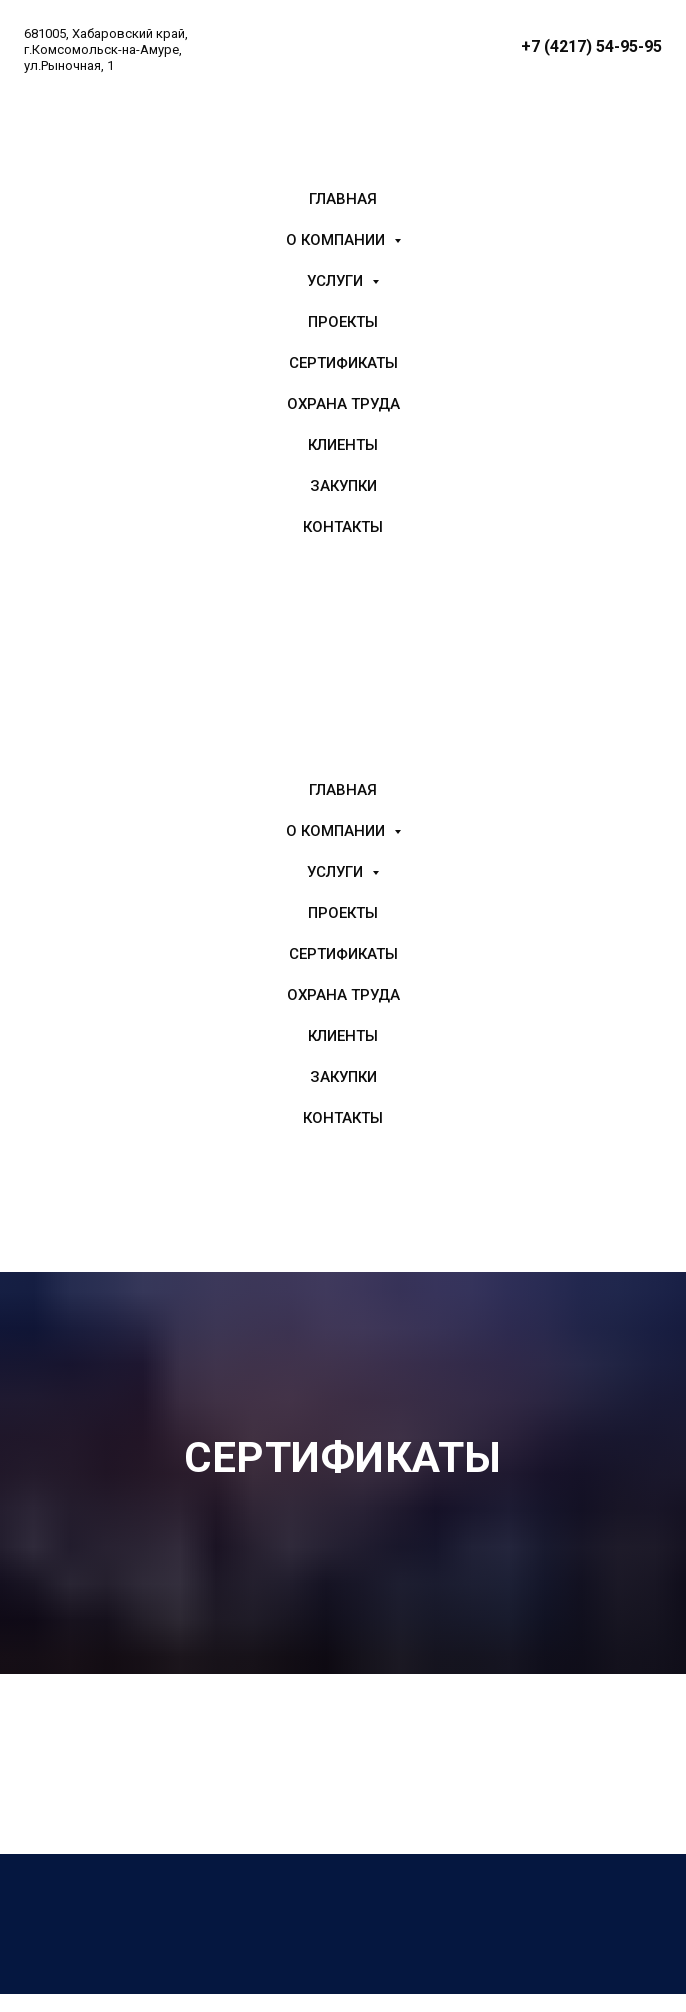 The image size is (686, 2012). Describe the element at coordinates (337, 281) in the screenshot. I see `Услуги [button]` at that location.